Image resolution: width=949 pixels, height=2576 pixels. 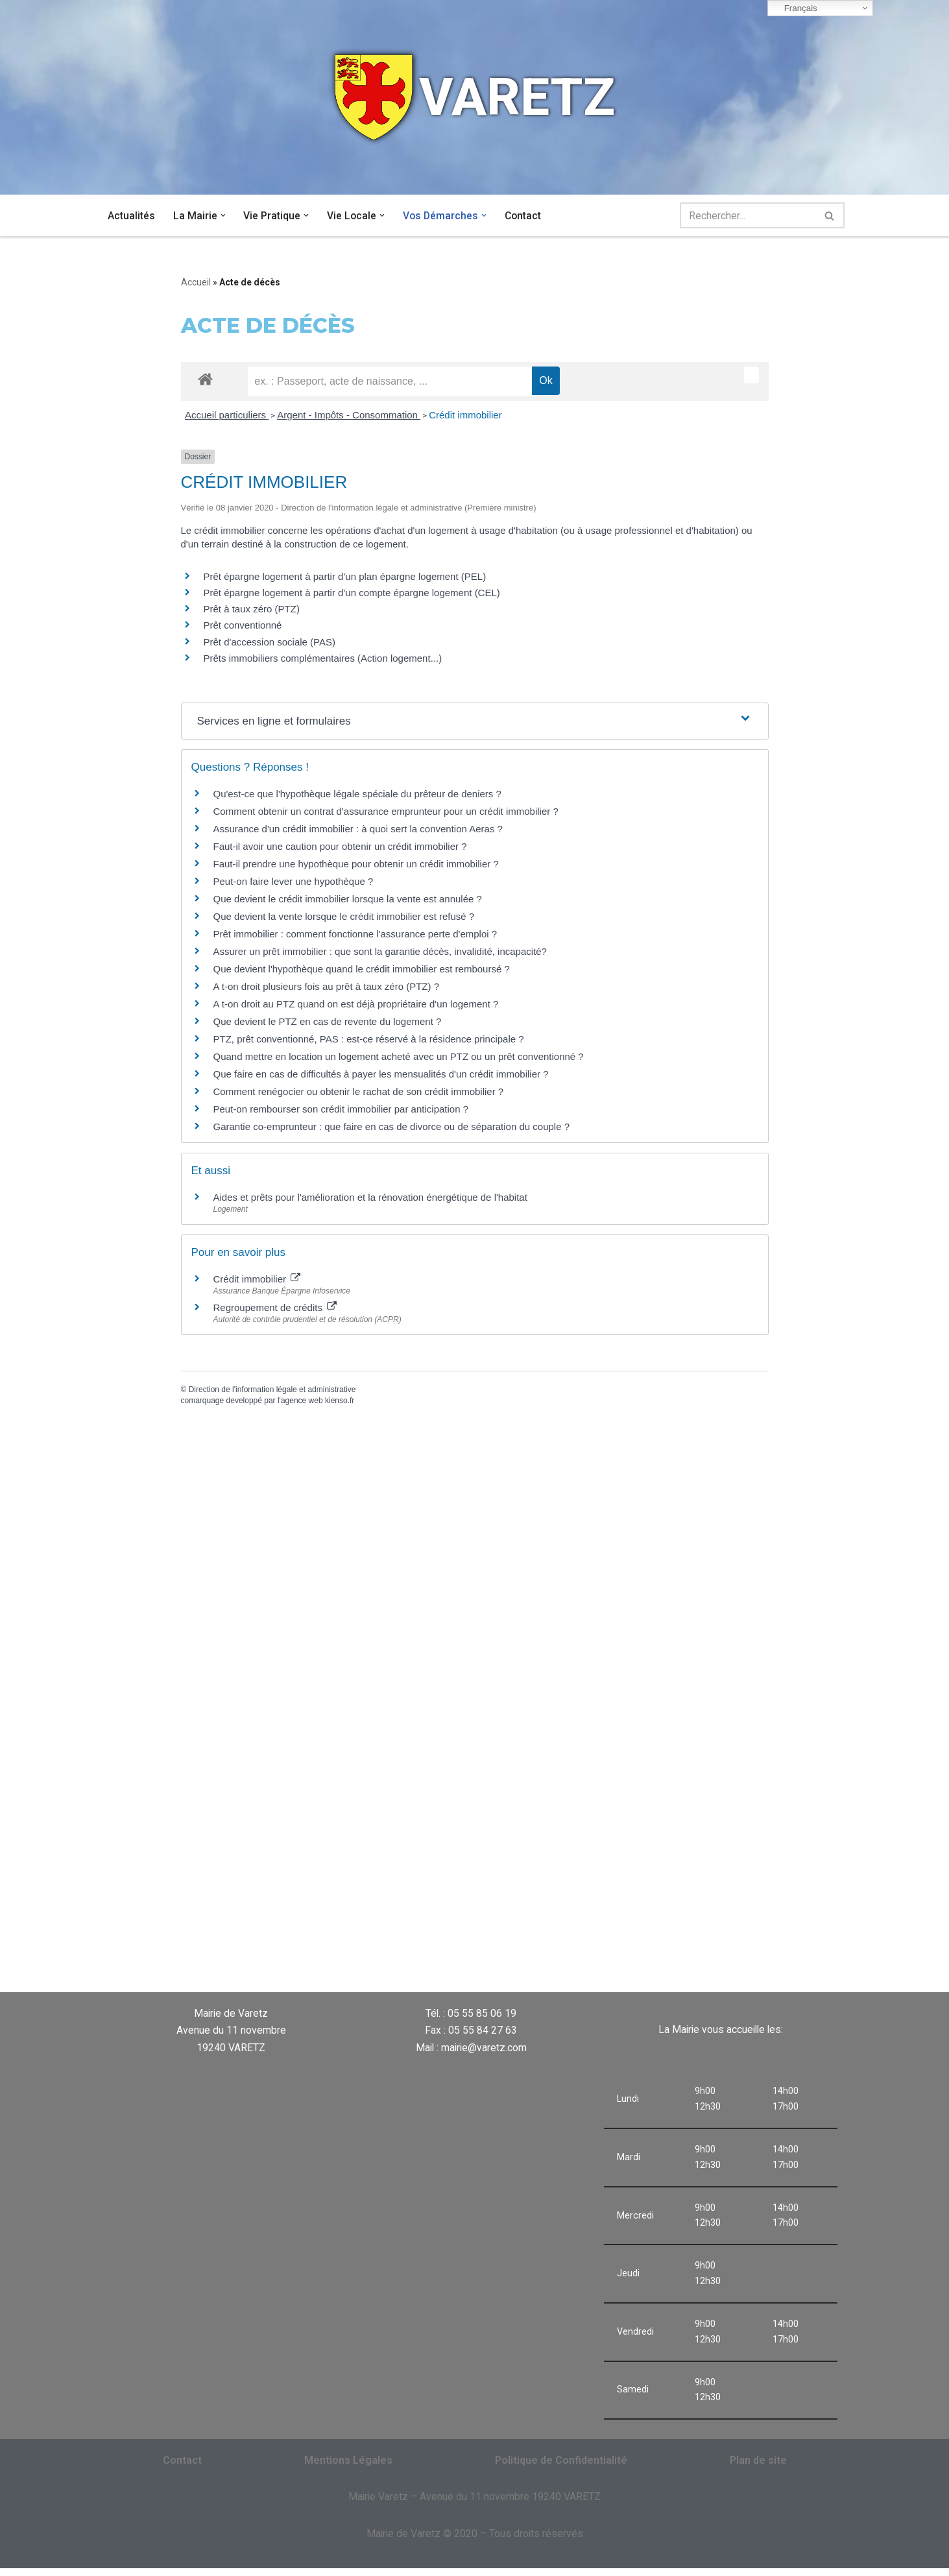 I want to click on [Rechercher], so click(x=747, y=215).